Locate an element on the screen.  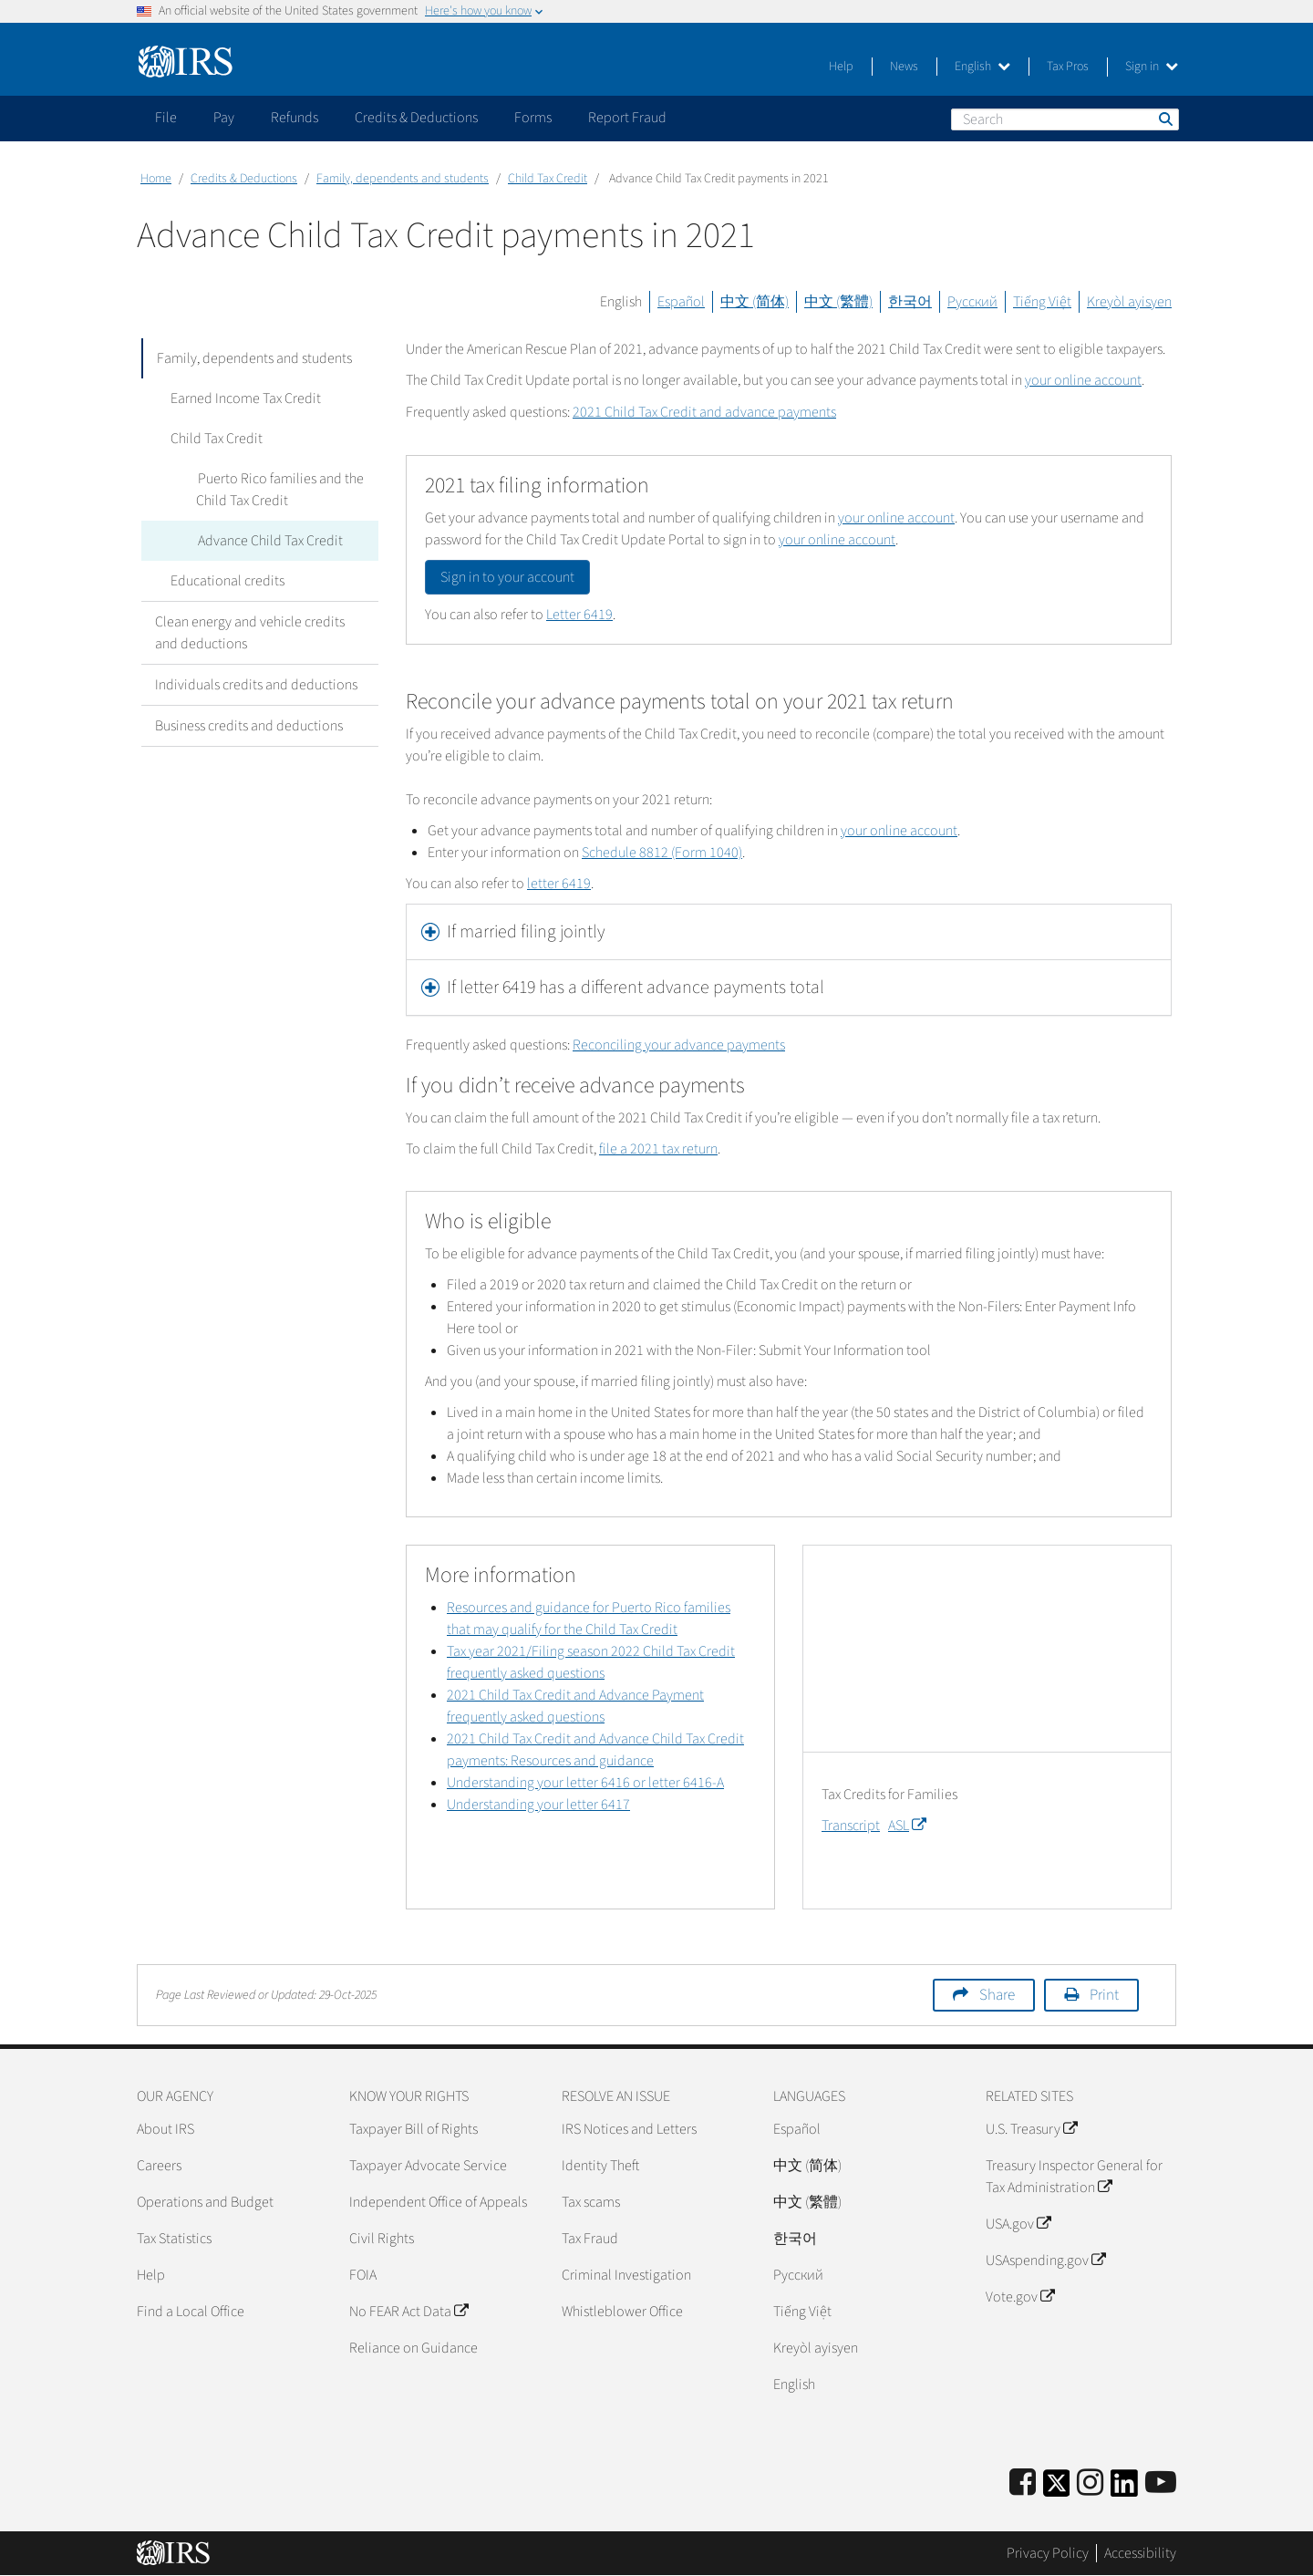
Reliance on Guidance is located at coordinates (413, 2348).